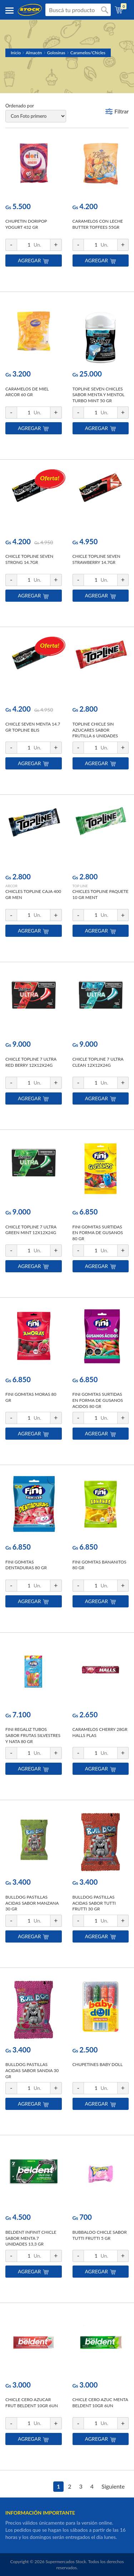 This screenshot has height=2576, width=134. I want to click on Siguiente, so click(113, 2486).